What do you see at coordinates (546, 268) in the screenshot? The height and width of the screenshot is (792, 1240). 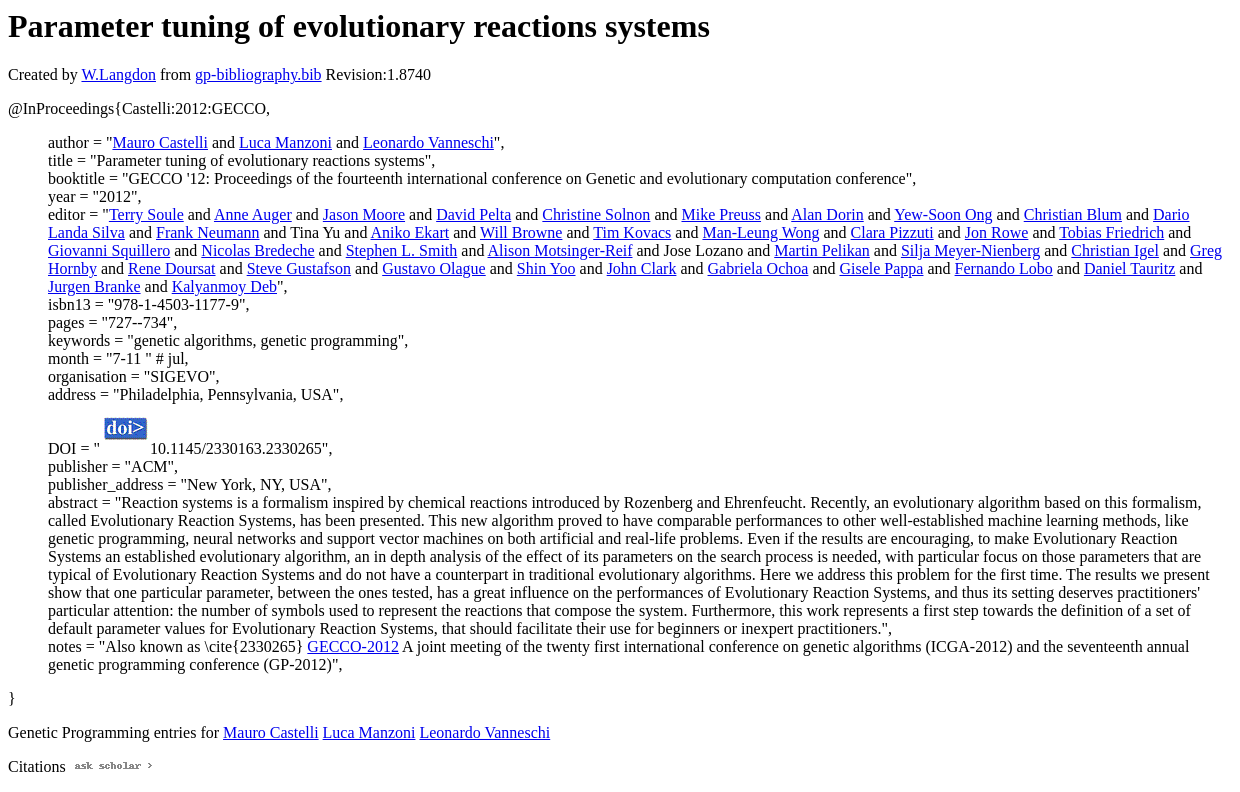 I see `Shin Yoo` at bounding box center [546, 268].